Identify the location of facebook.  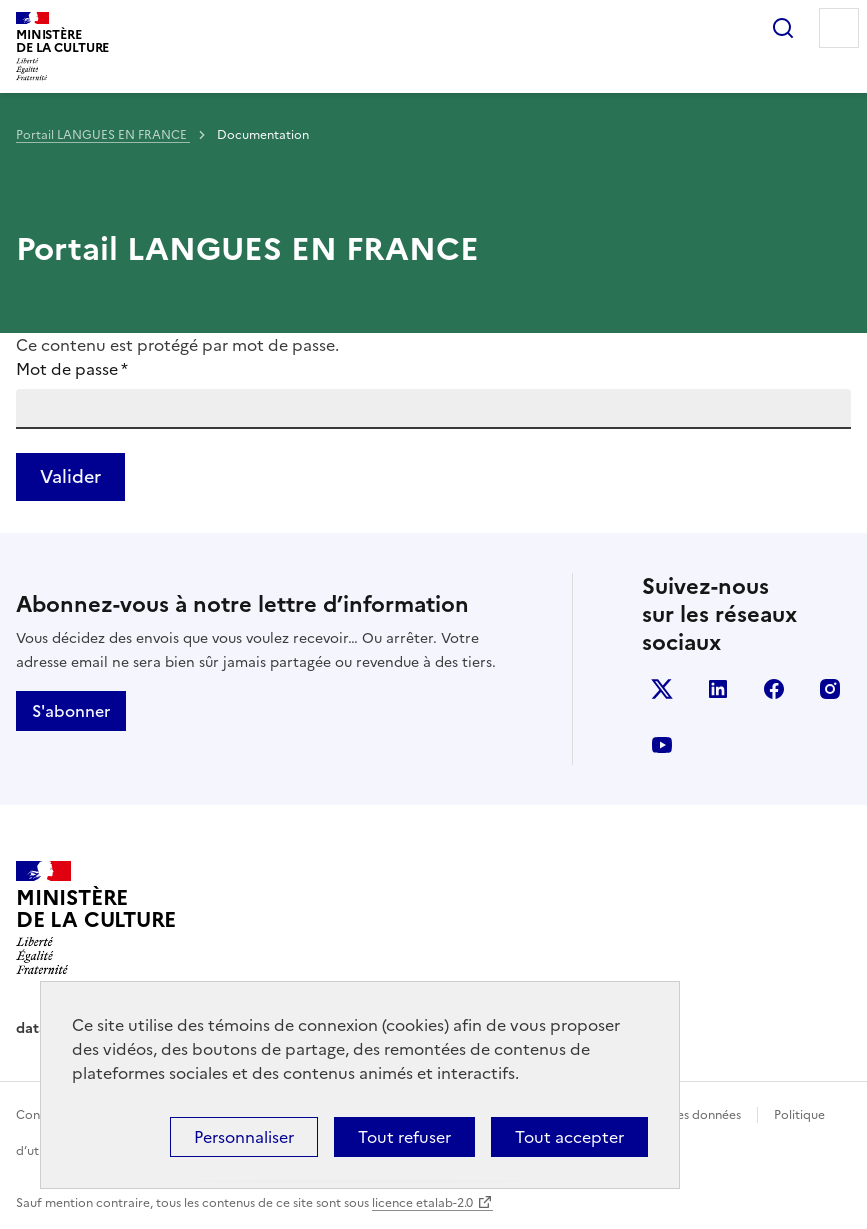
(774, 689).